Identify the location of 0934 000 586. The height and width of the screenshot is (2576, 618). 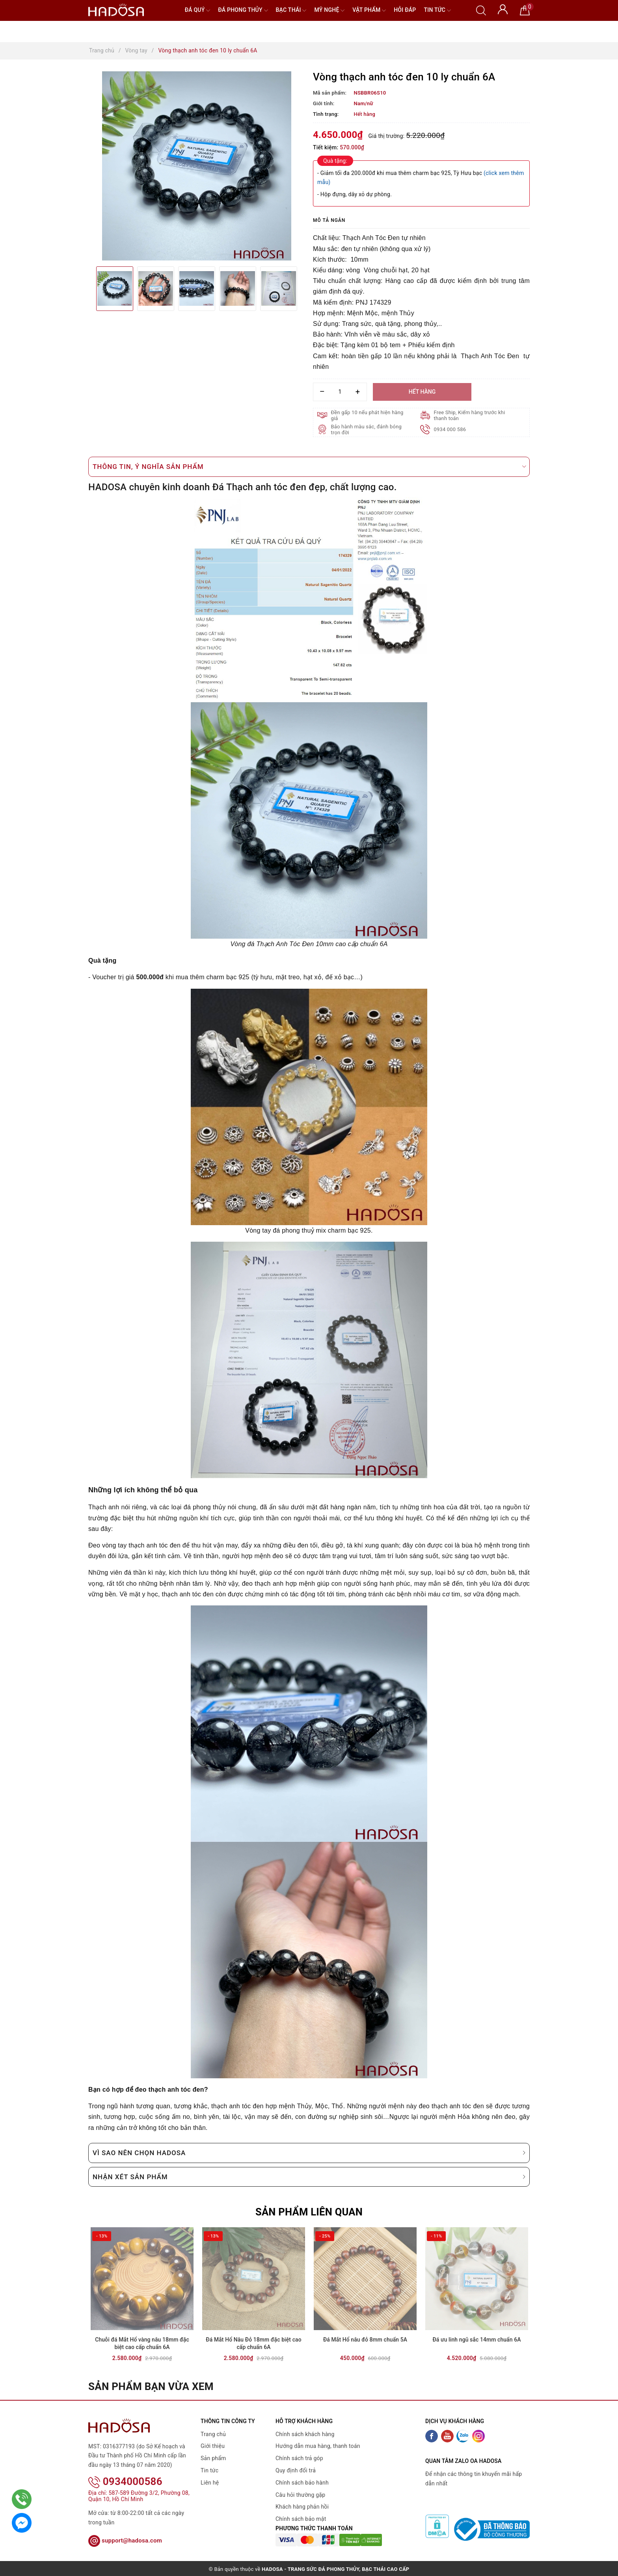
(450, 429).